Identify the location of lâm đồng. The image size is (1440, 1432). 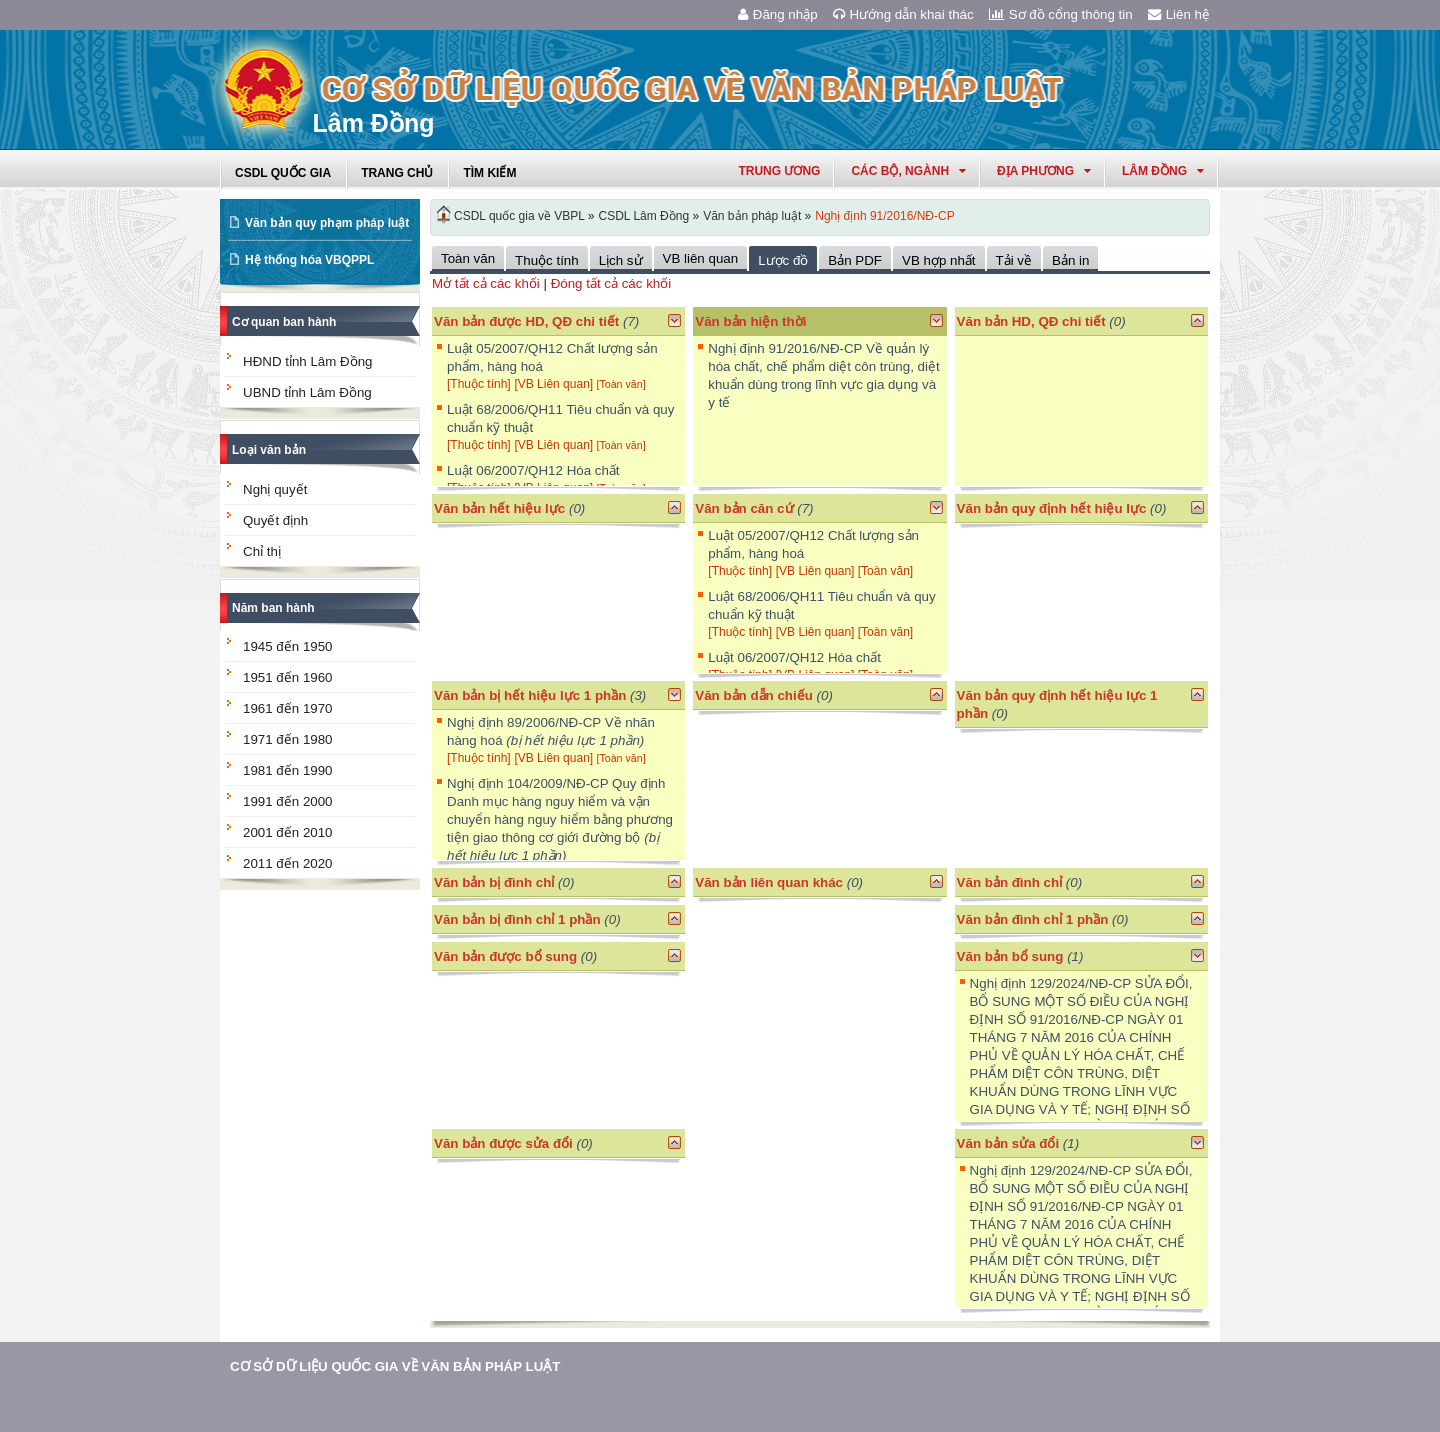
(1163, 171).